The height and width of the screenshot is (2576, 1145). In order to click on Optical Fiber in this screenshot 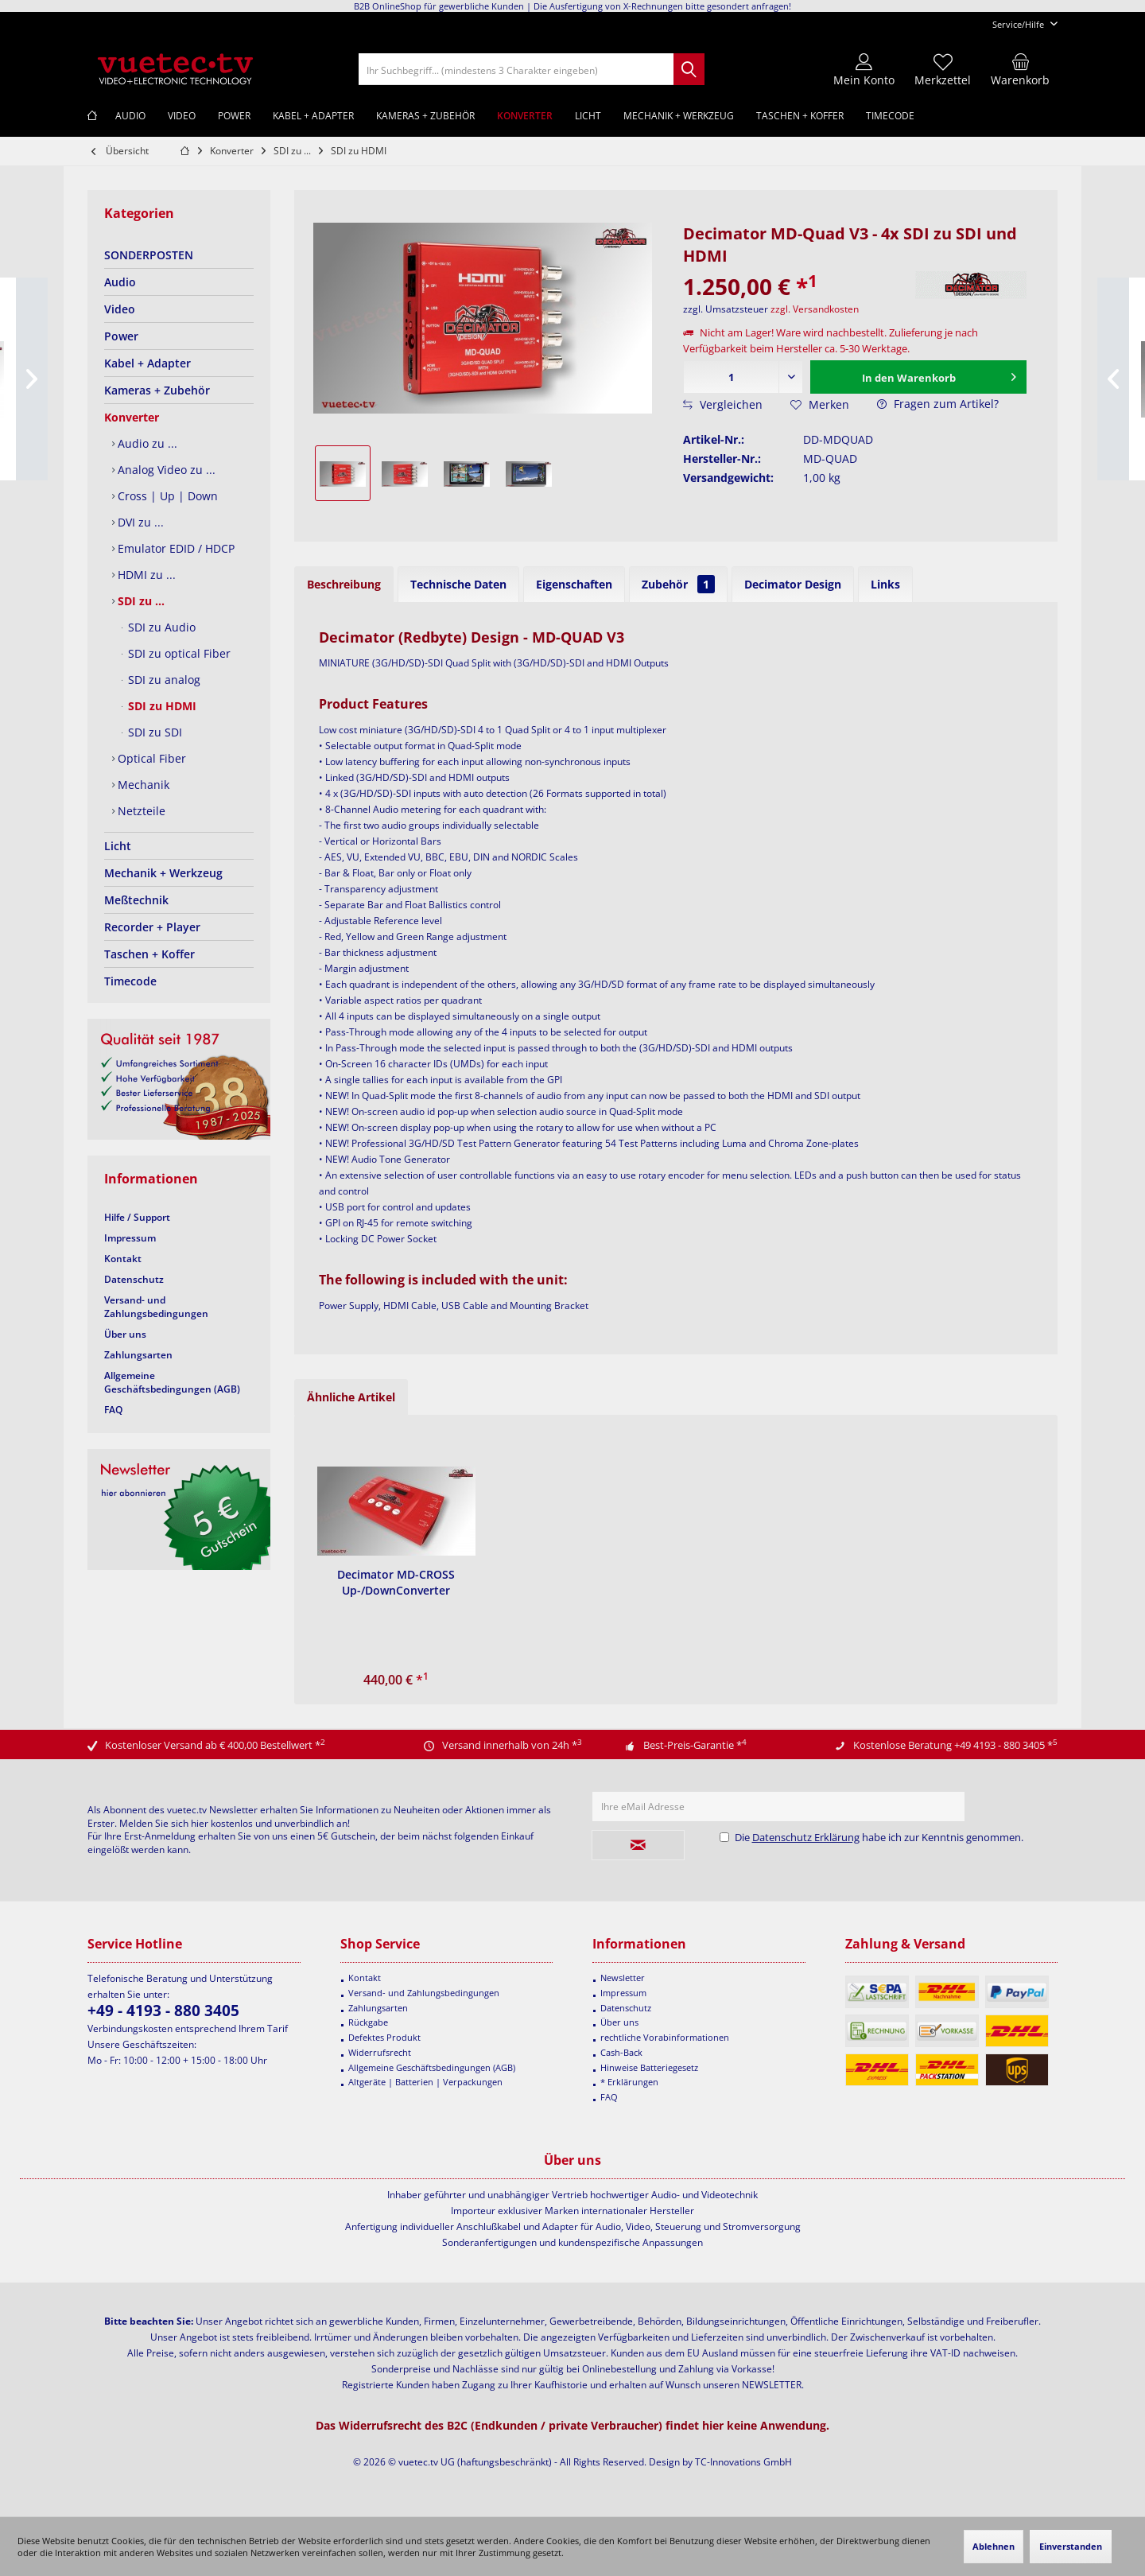, I will do `click(150, 758)`.